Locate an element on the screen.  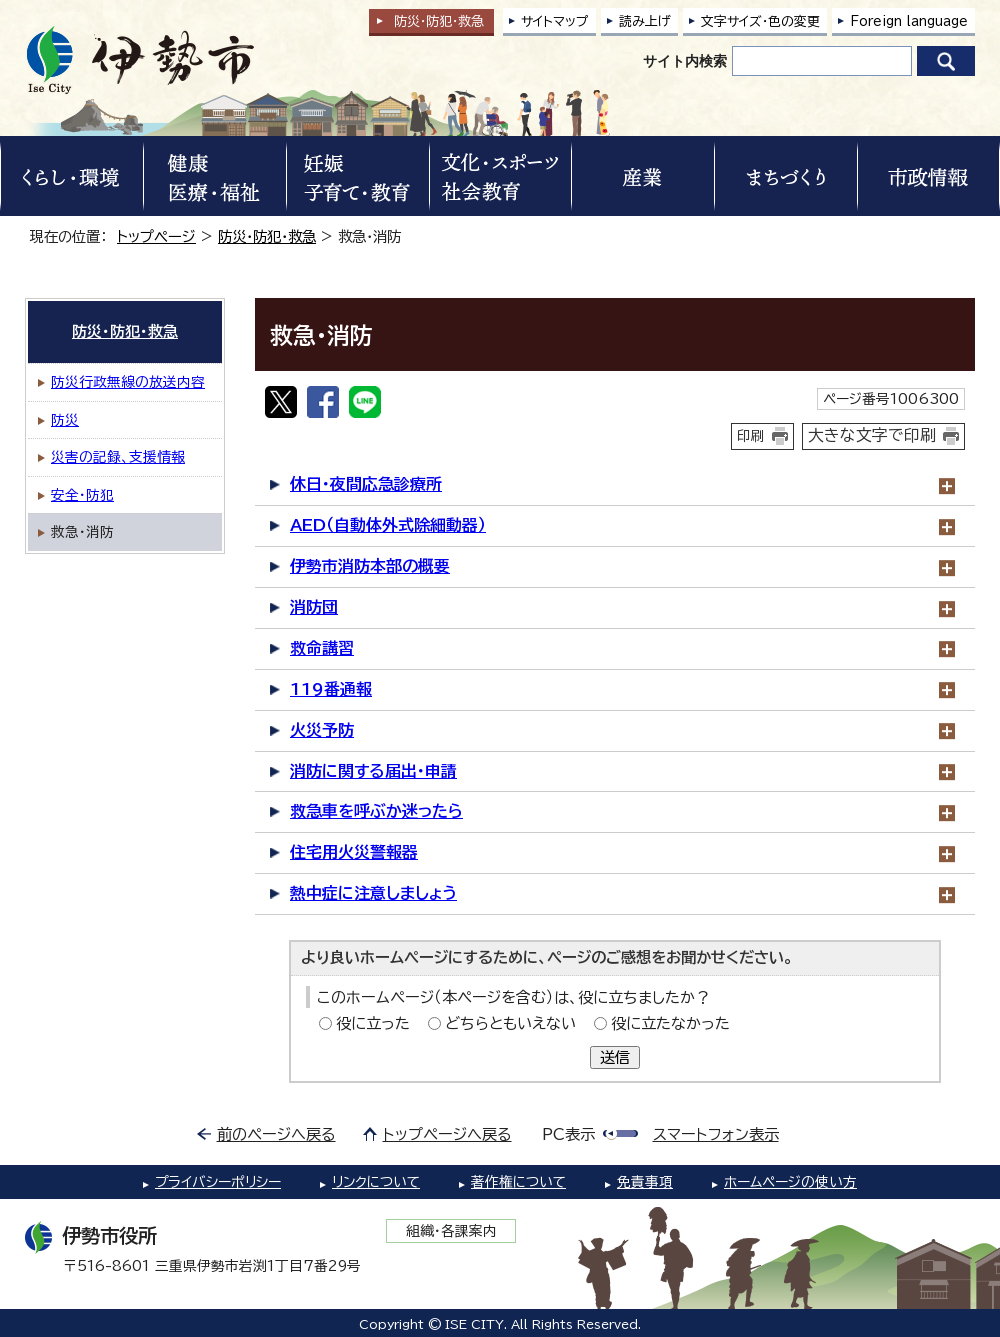
著作権について is located at coordinates (518, 1182).